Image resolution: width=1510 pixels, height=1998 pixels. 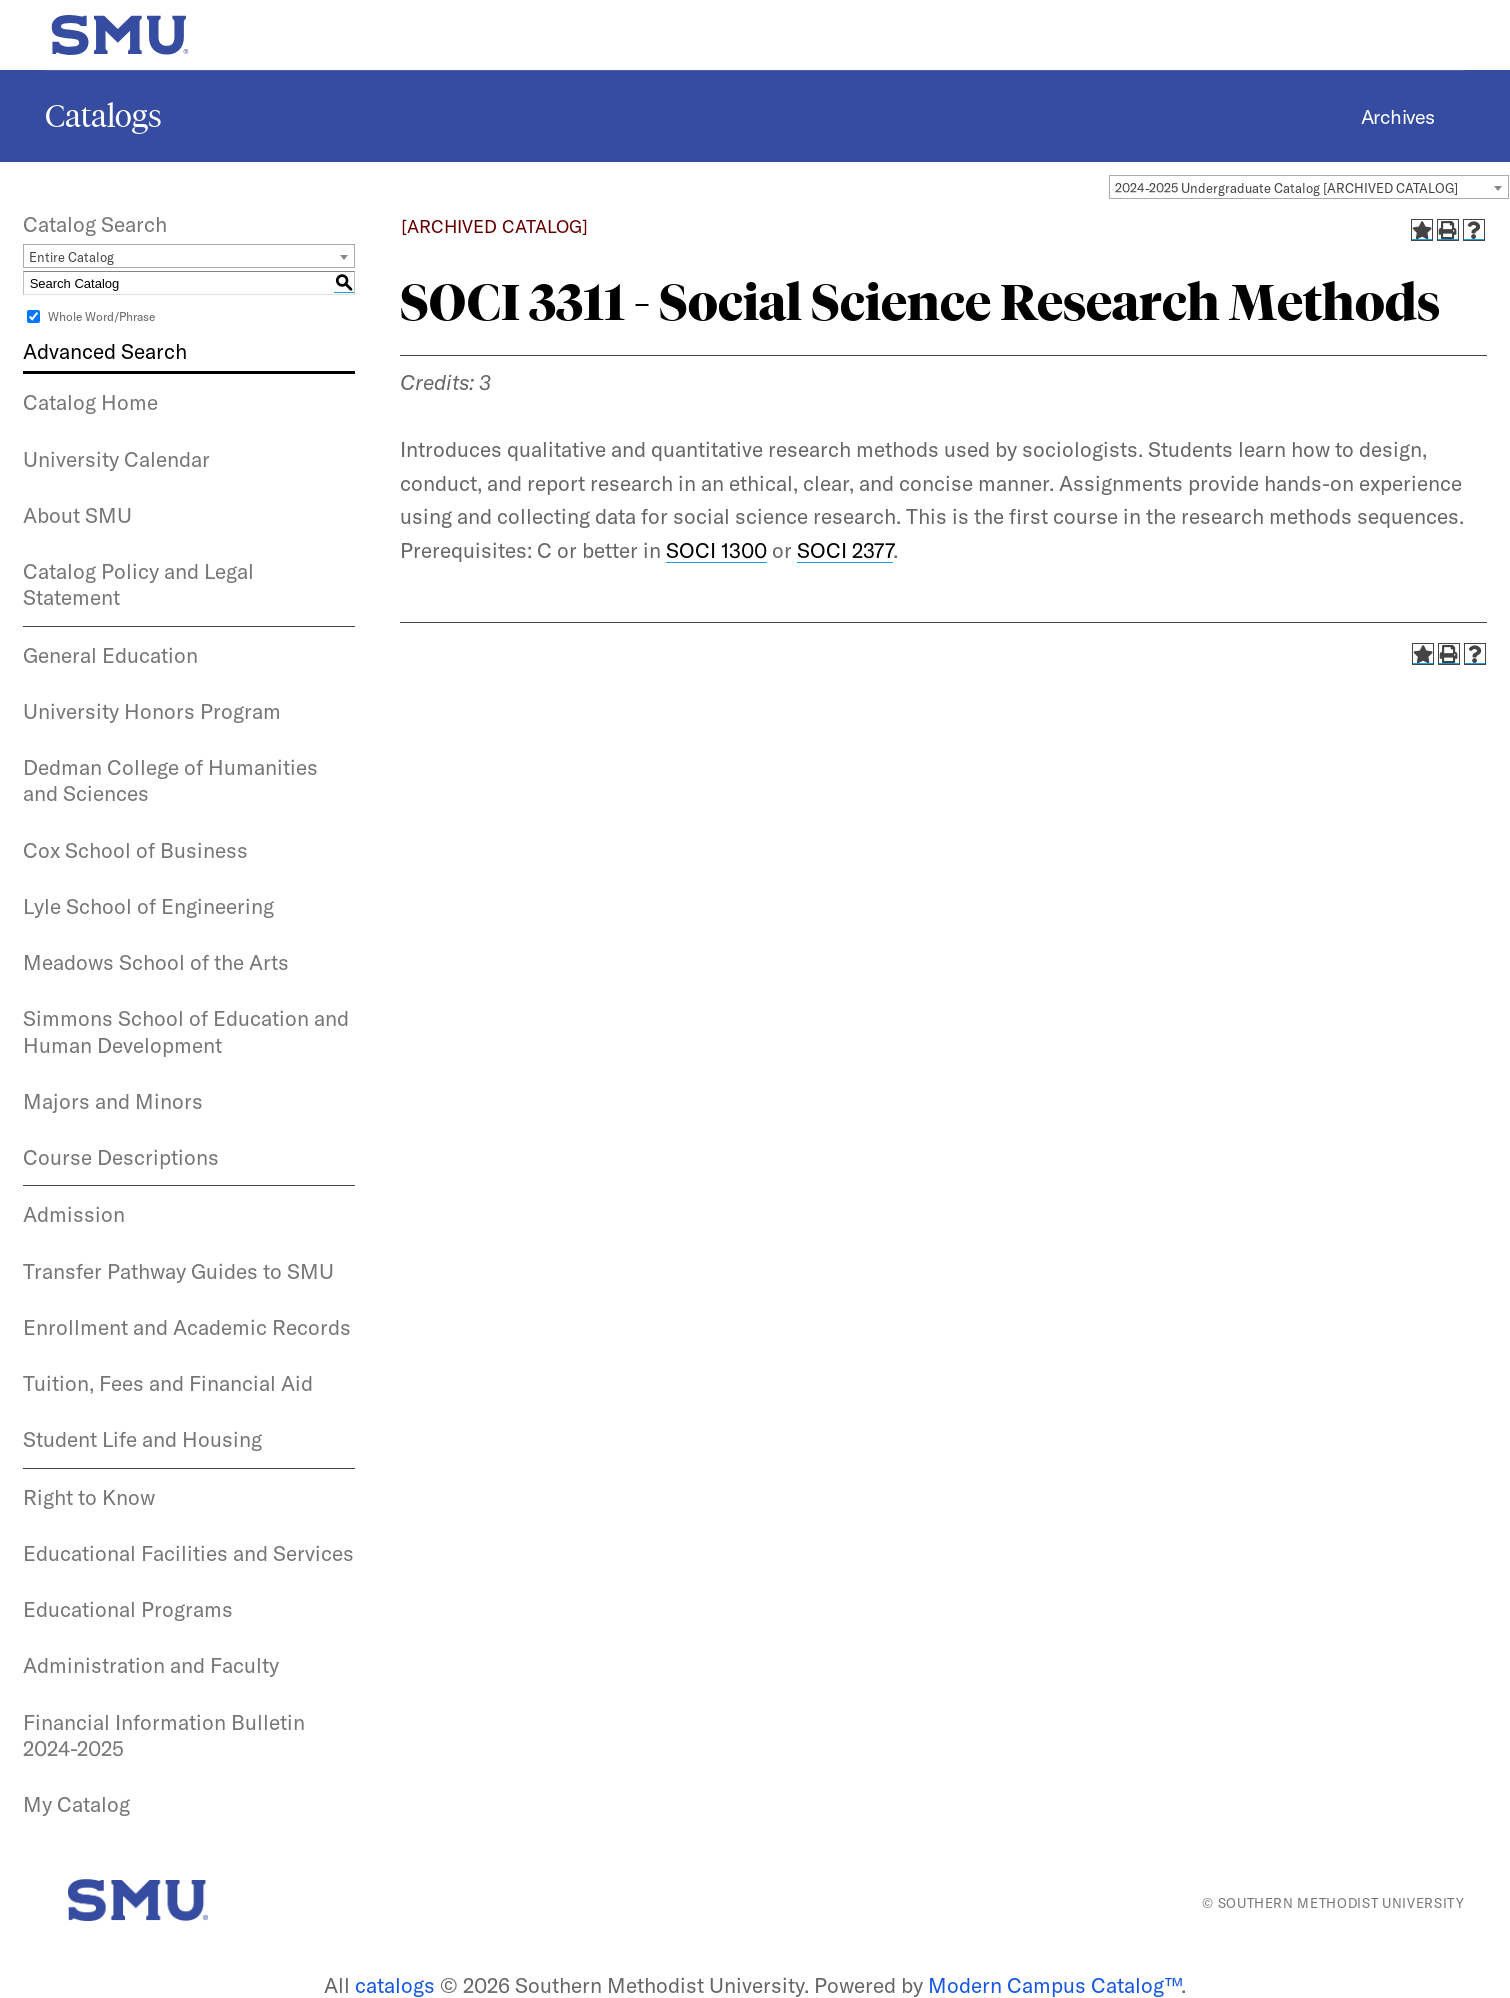 I want to click on Modern Campus Catalog™, so click(x=1054, y=1985).